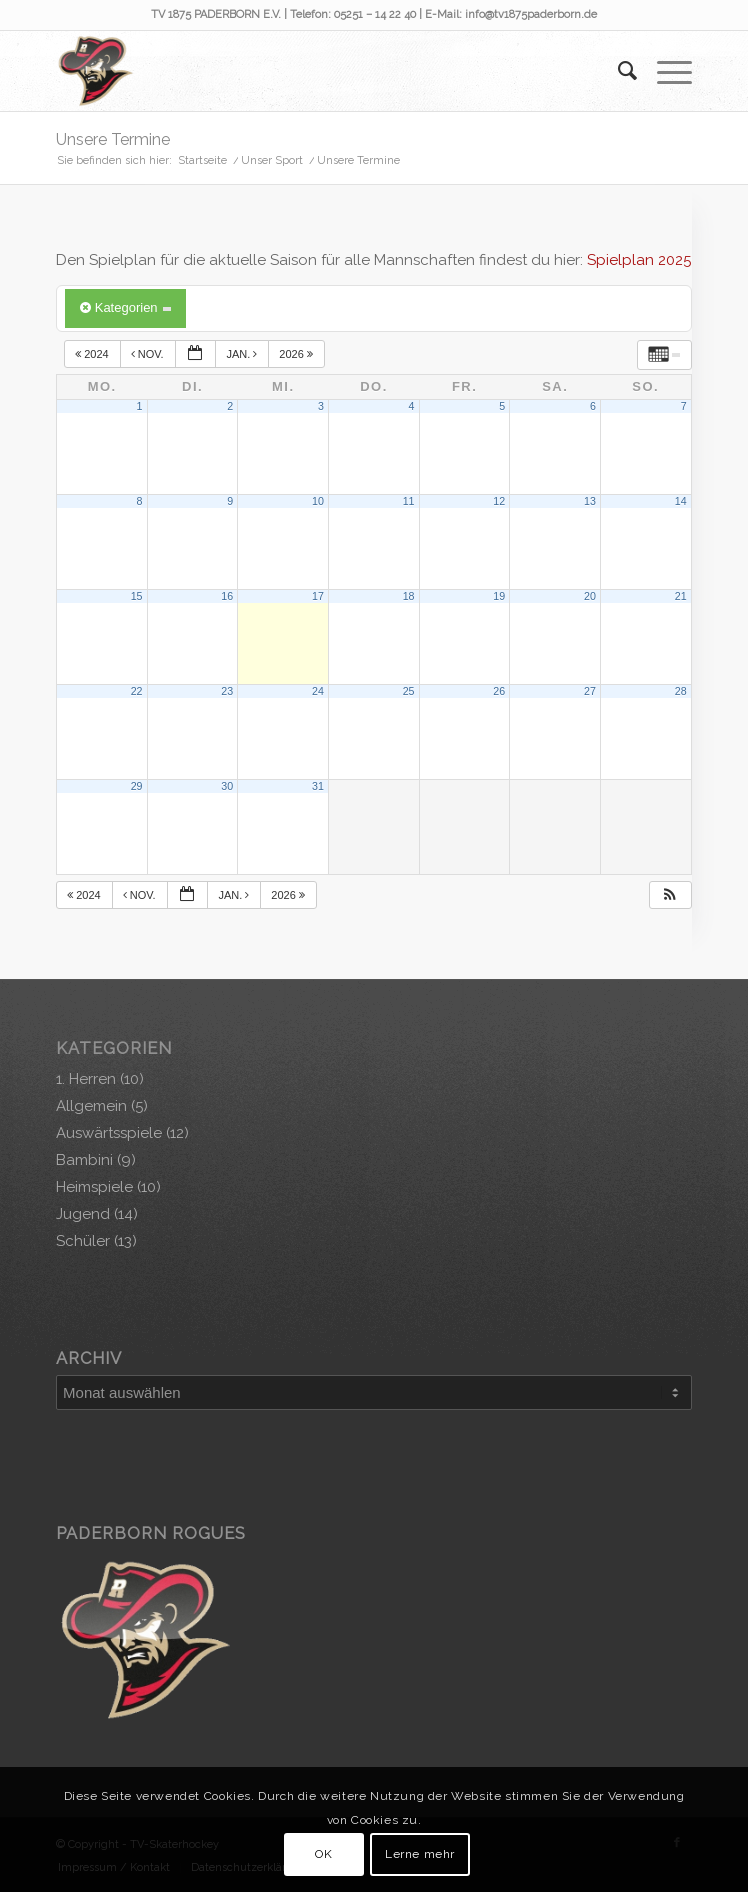  Describe the element at coordinates (227, 786) in the screenshot. I see `30` at that location.